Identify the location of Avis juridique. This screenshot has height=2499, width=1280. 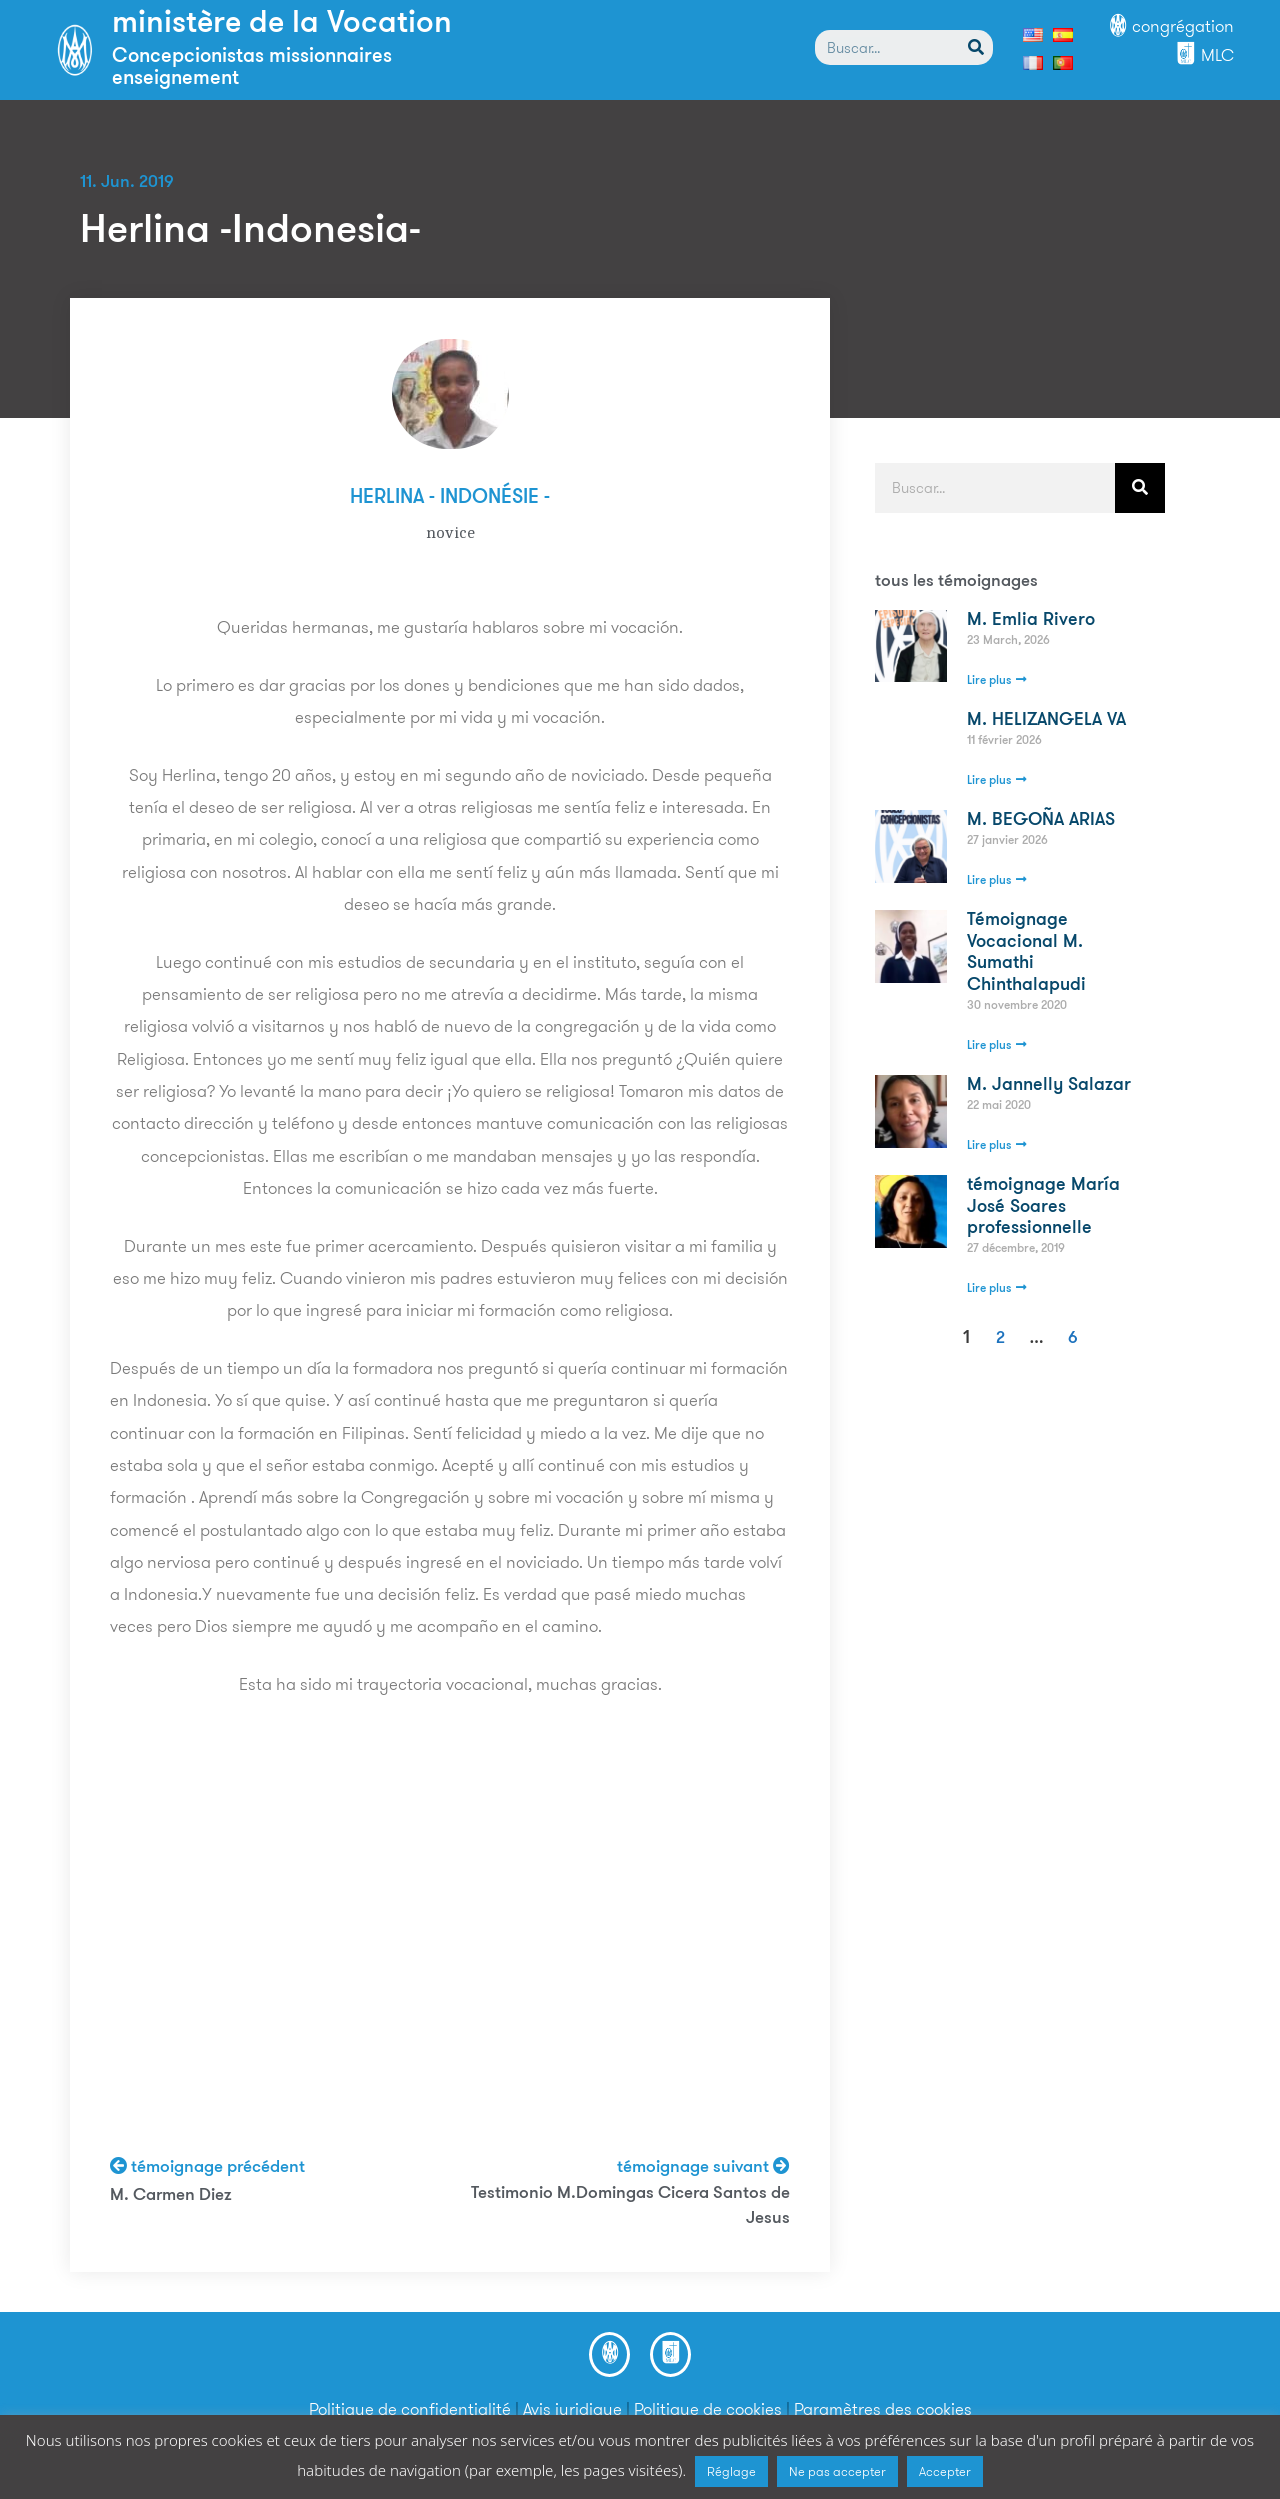
(572, 2409).